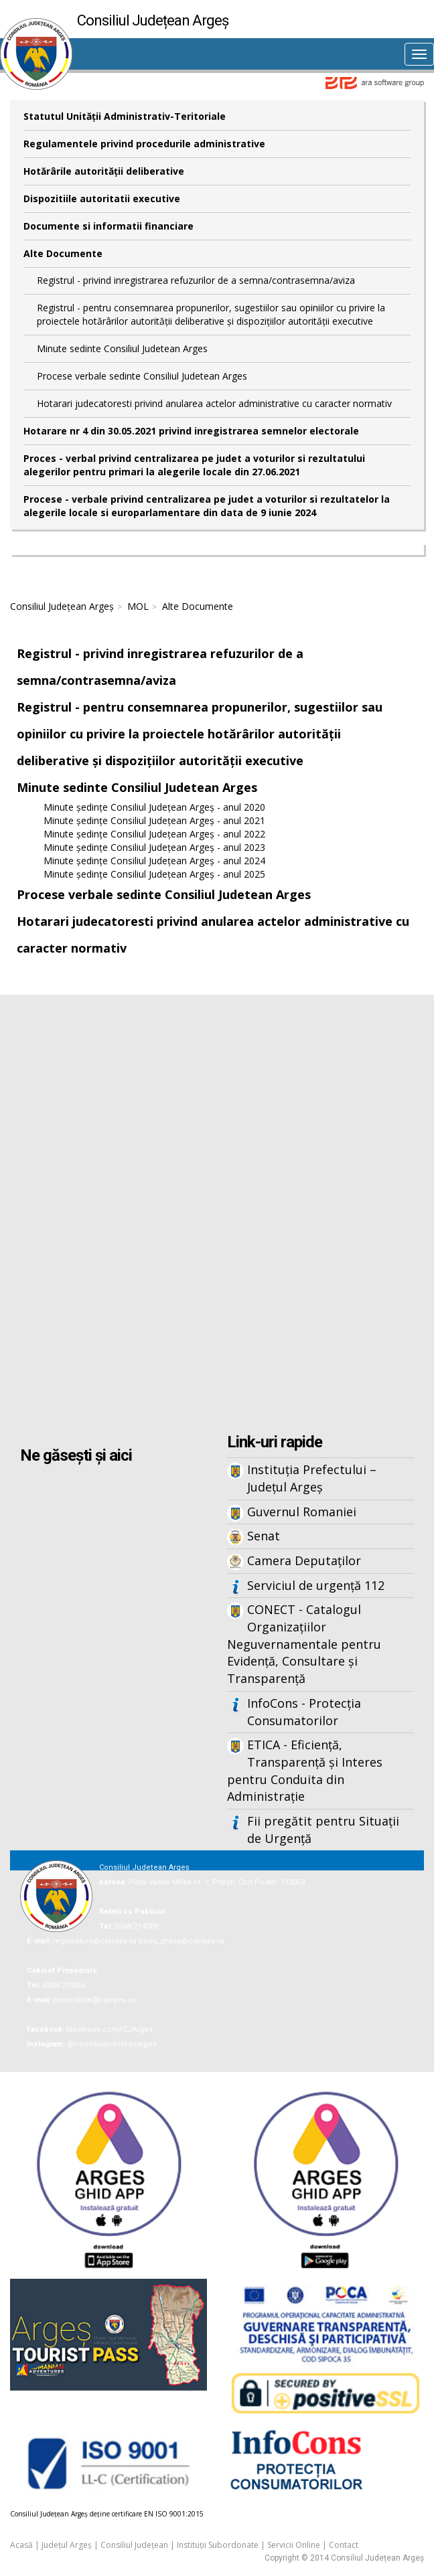 Image resolution: width=434 pixels, height=2576 pixels. Describe the element at coordinates (304, 1711) in the screenshot. I see `InfoCons - Protecția Consumatorilor` at that location.